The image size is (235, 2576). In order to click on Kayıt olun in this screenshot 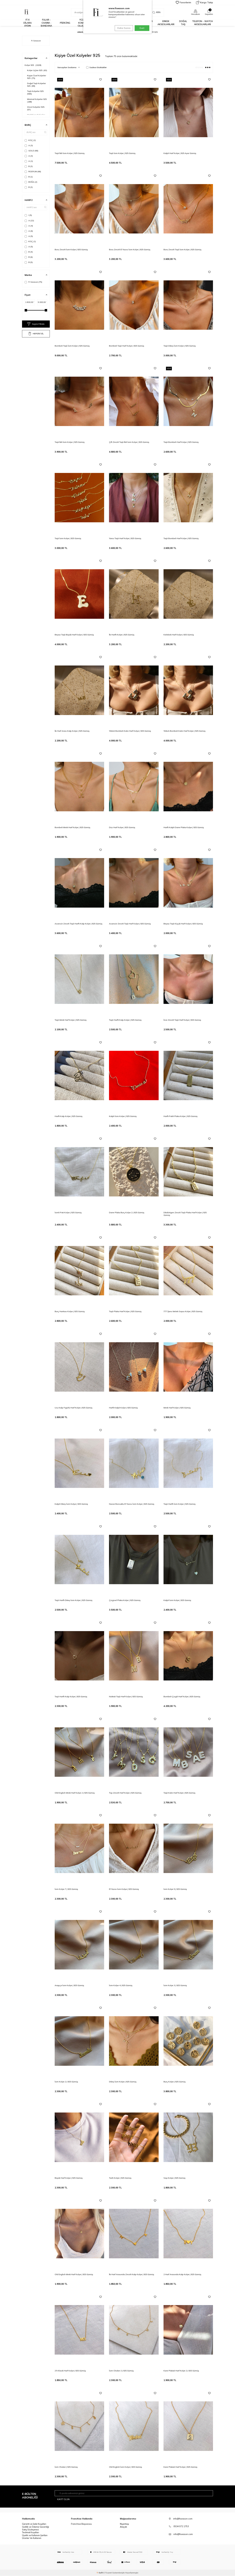, I will do `click(63, 2499)`.